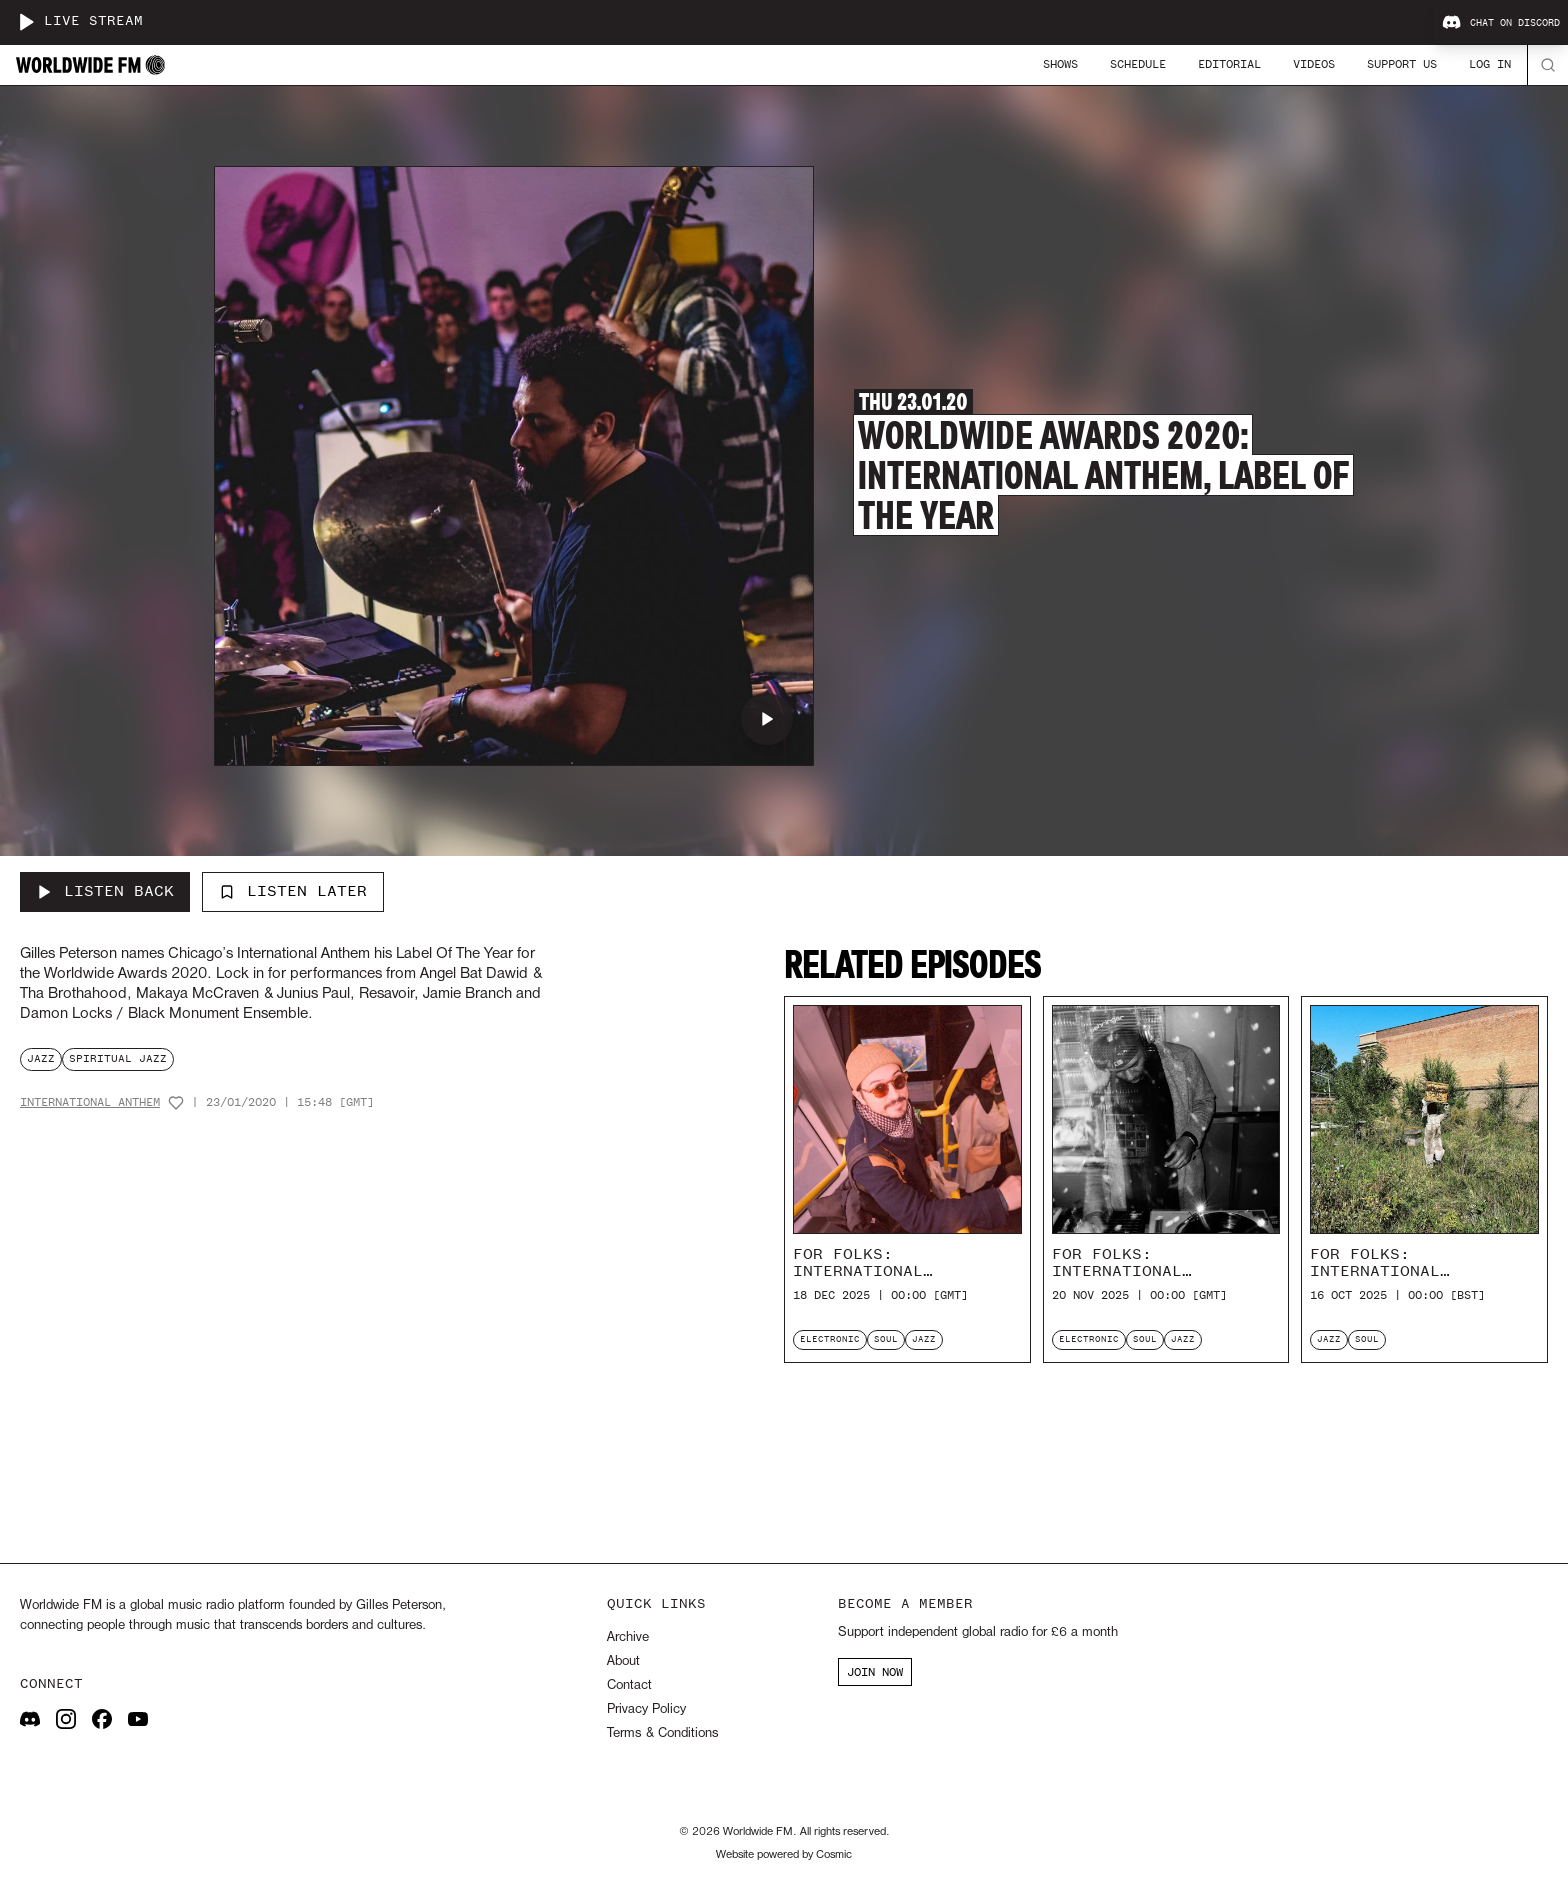 The width and height of the screenshot is (1568, 1902). Describe the element at coordinates (628, 1637) in the screenshot. I see `Archive` at that location.